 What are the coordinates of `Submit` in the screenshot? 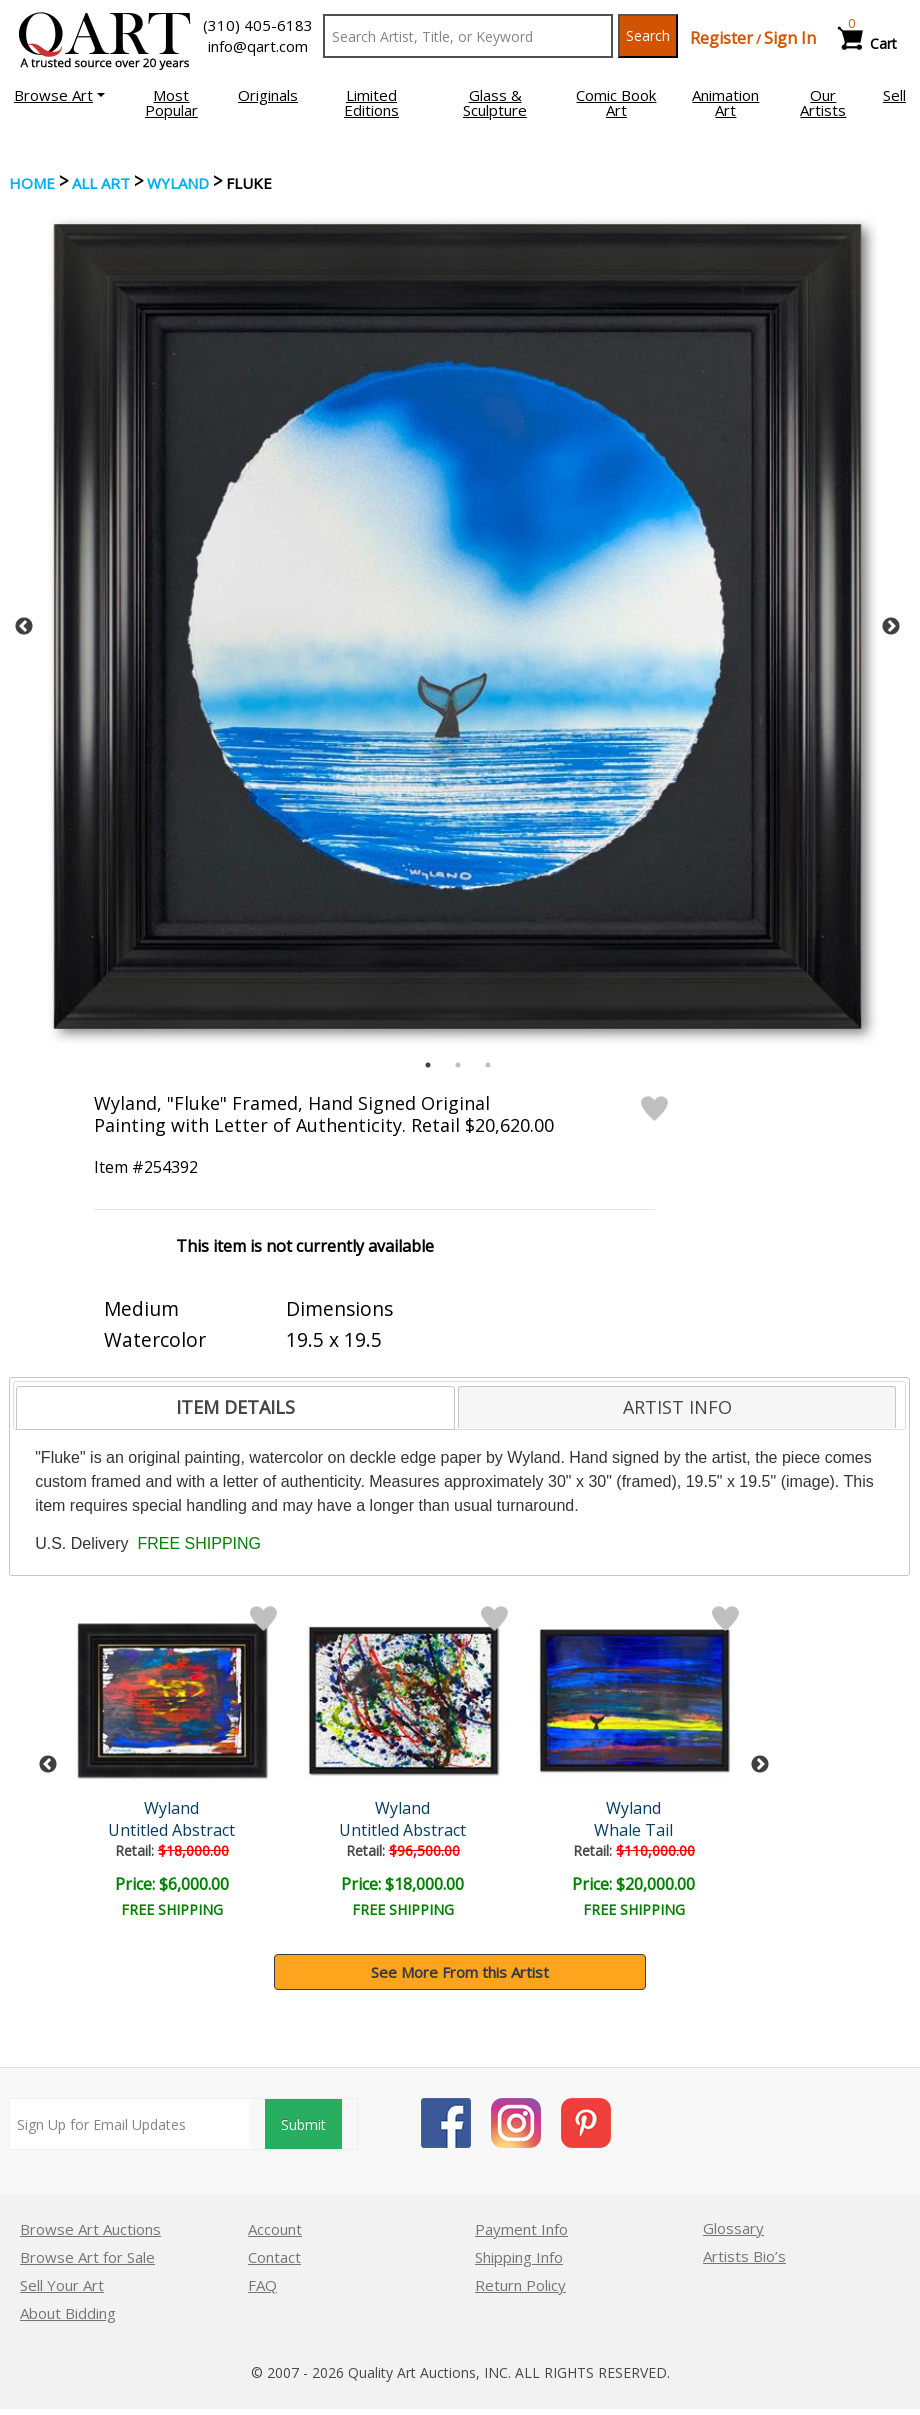 It's located at (303, 2124).